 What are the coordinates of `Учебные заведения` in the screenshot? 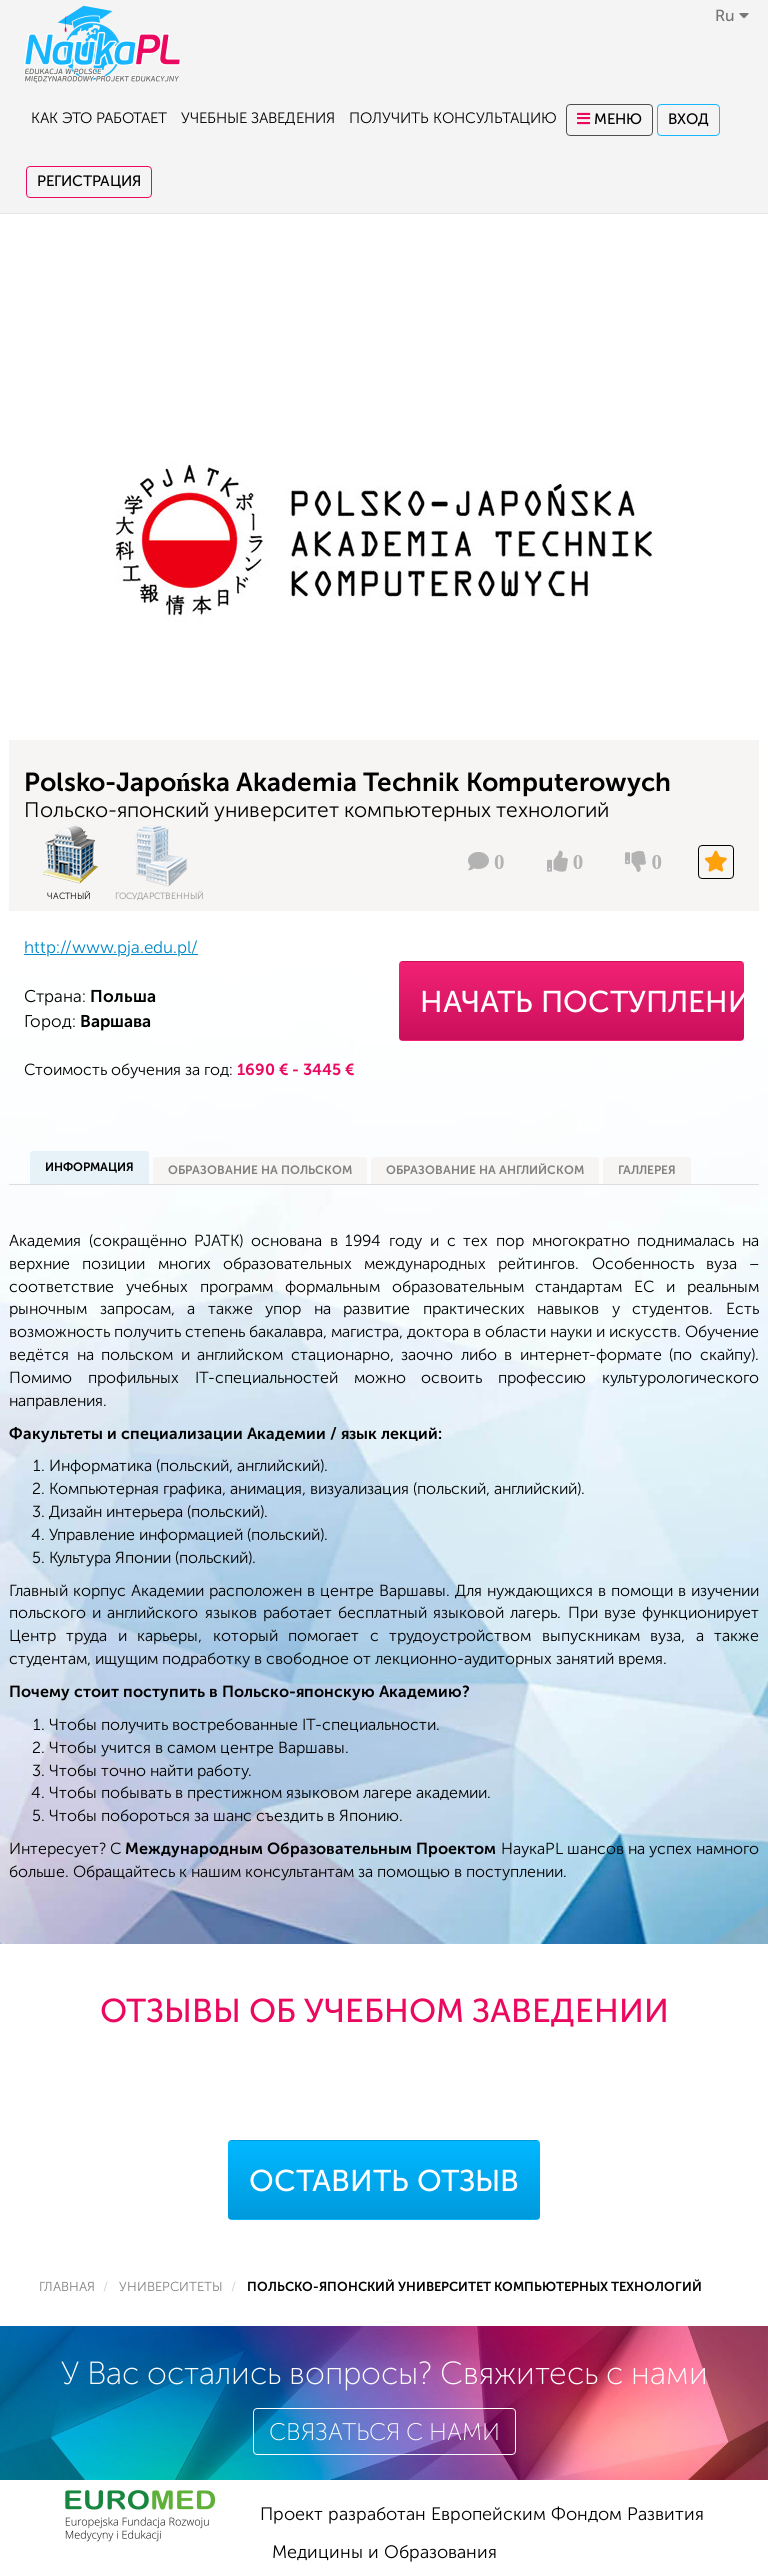 It's located at (258, 118).